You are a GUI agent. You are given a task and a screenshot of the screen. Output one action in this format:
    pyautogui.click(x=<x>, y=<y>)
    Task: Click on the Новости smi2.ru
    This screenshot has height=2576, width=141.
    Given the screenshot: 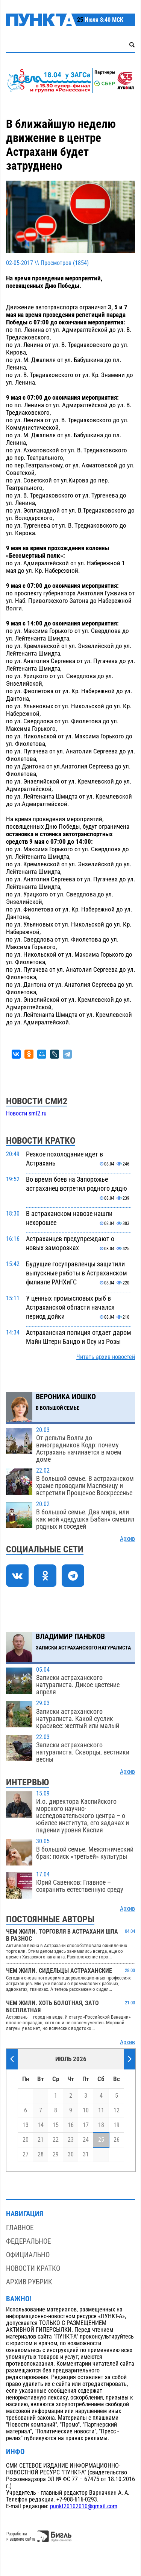 What is the action you would take?
    pyautogui.click(x=26, y=1113)
    